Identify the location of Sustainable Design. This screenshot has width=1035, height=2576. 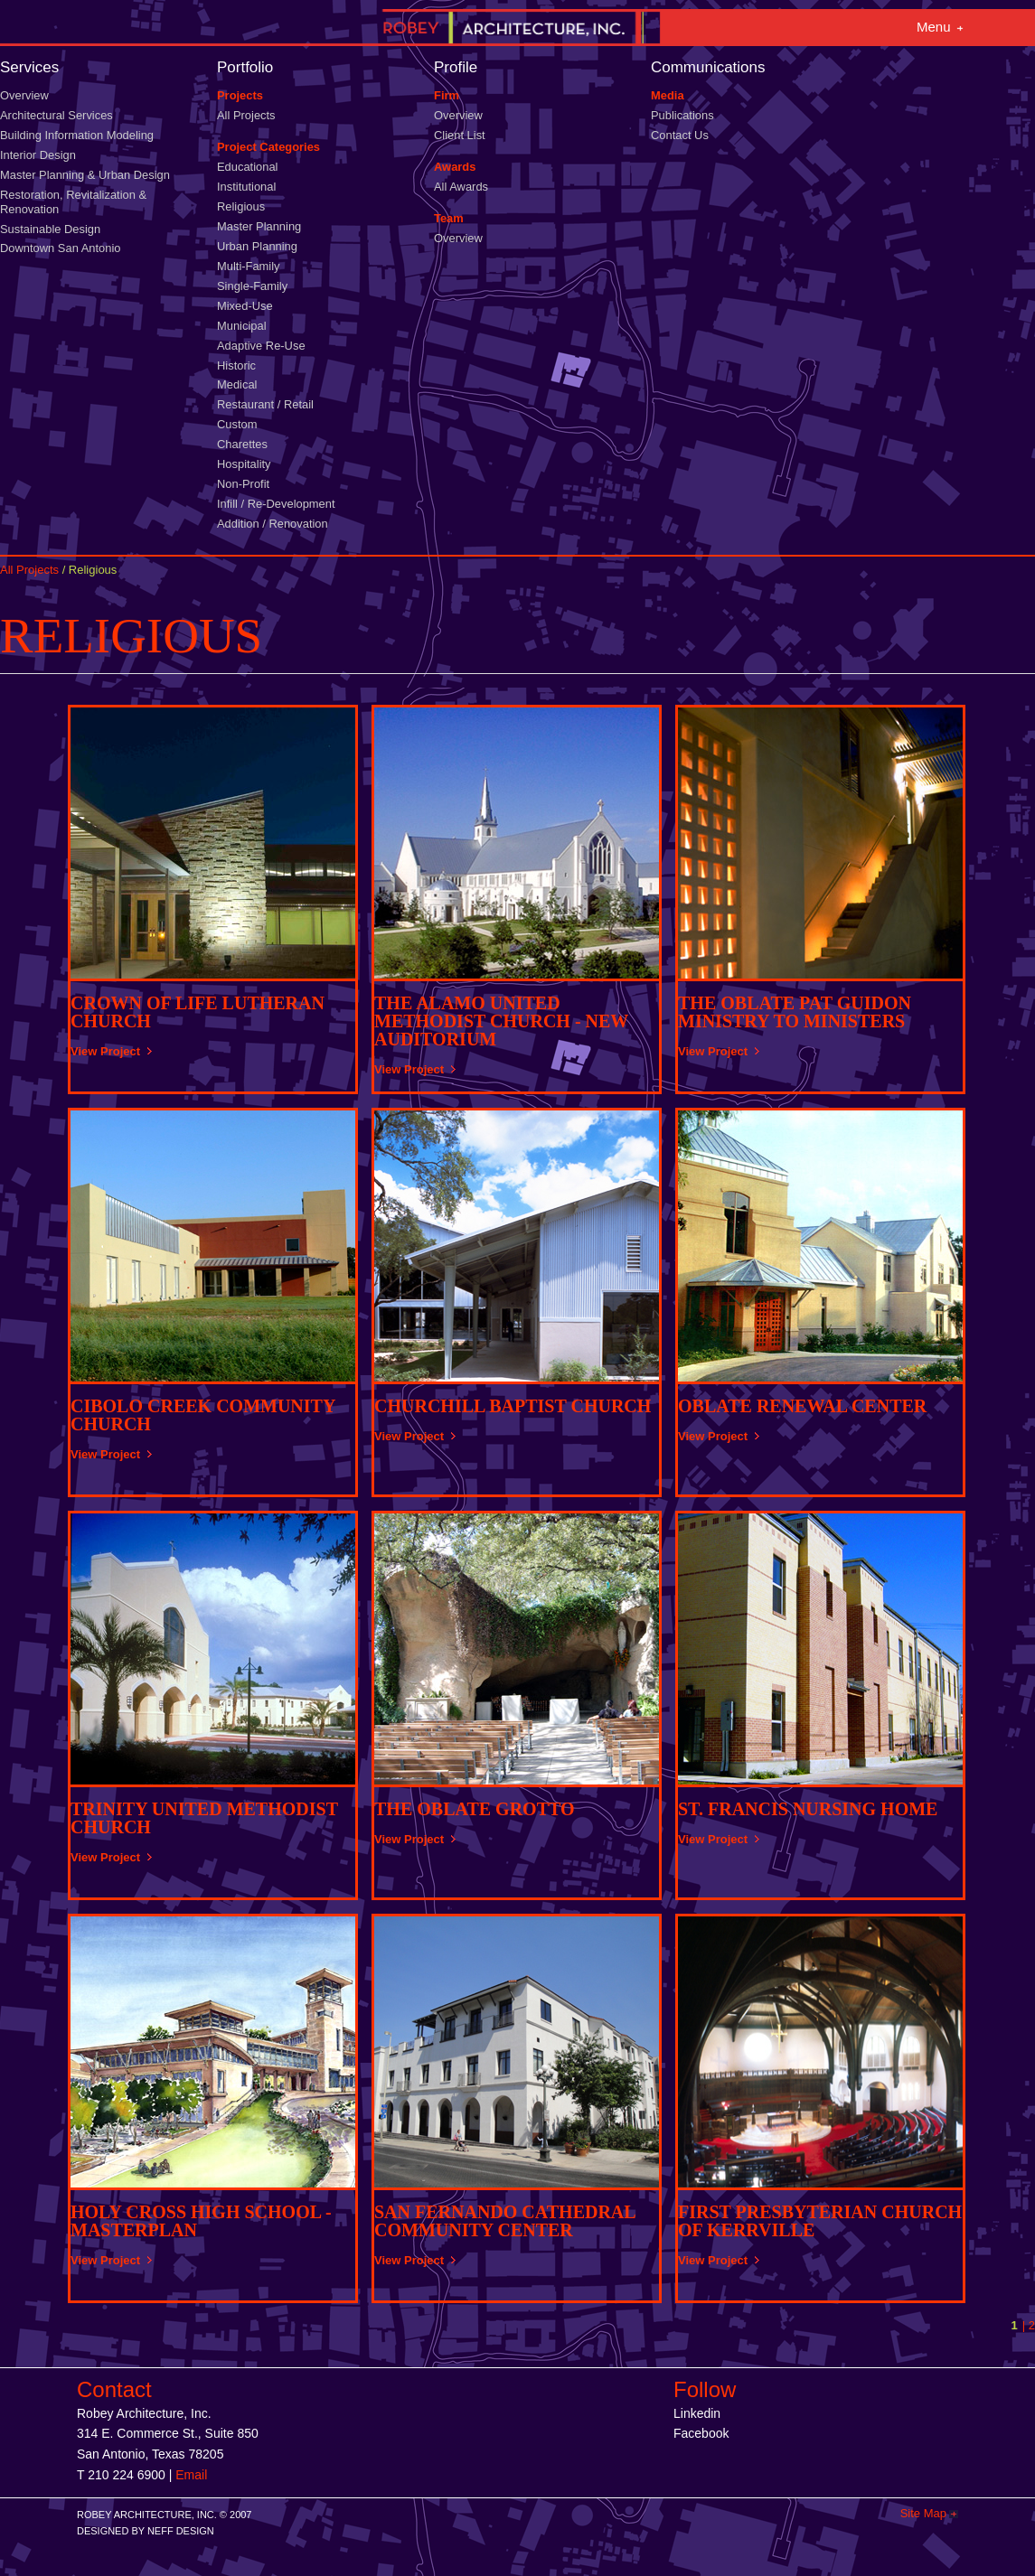
(50, 229).